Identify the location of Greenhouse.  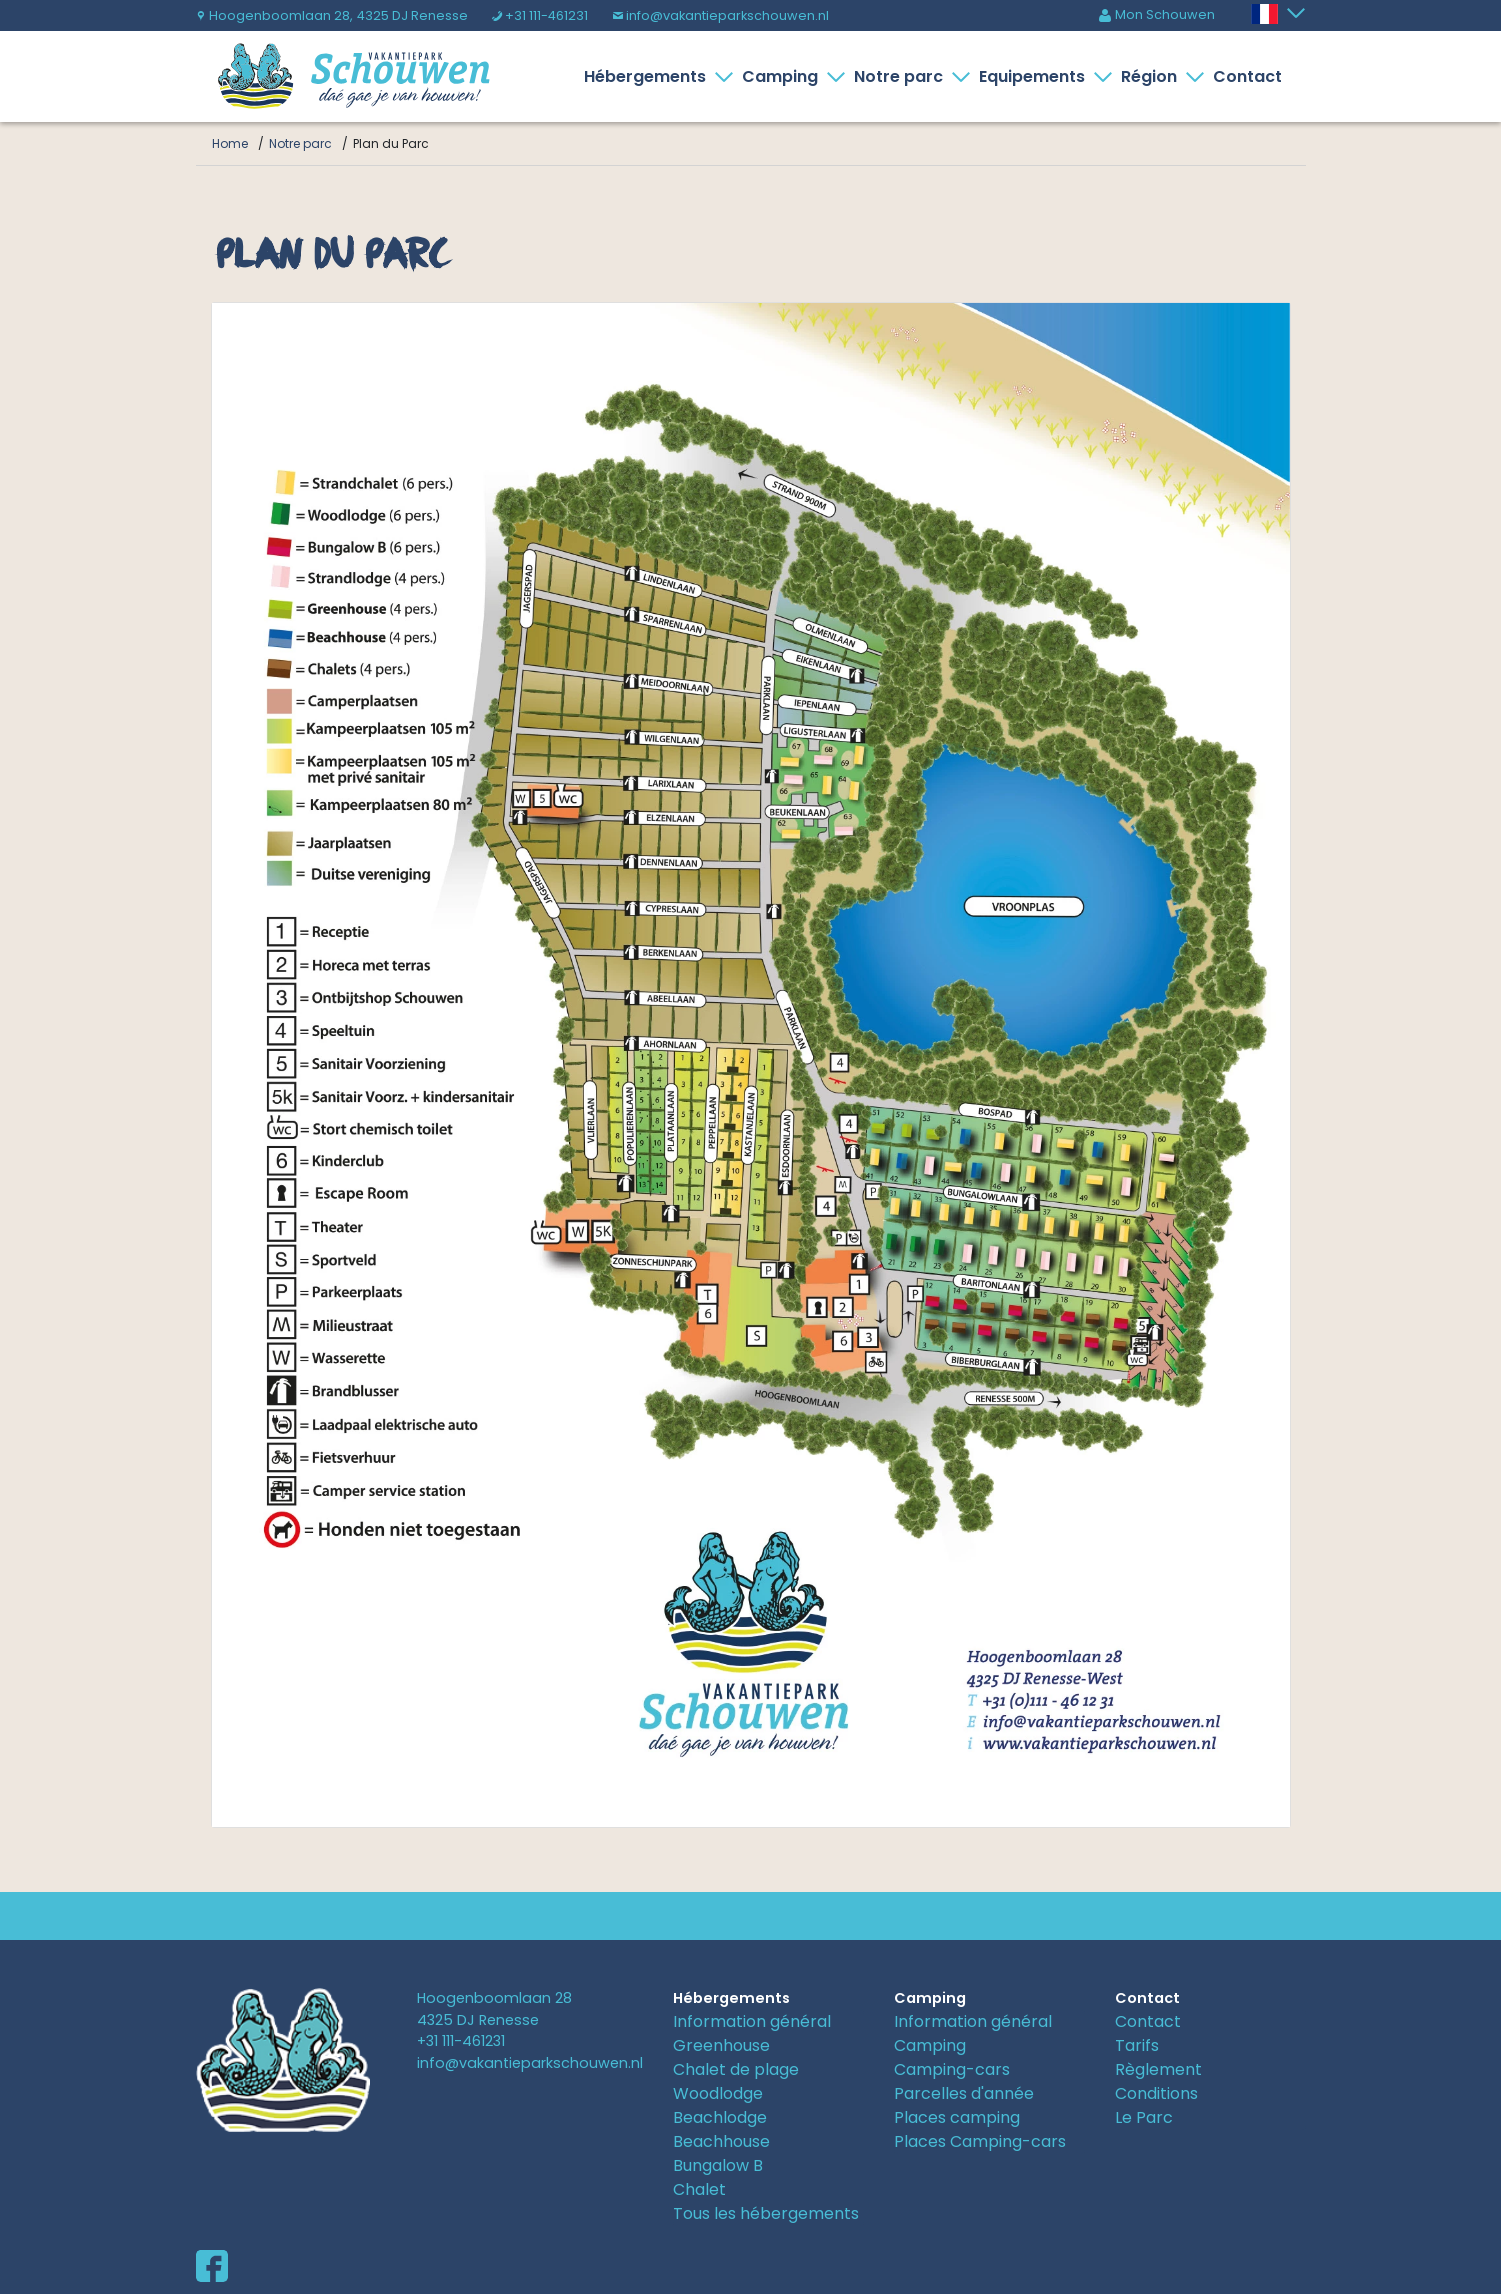
(721, 2045).